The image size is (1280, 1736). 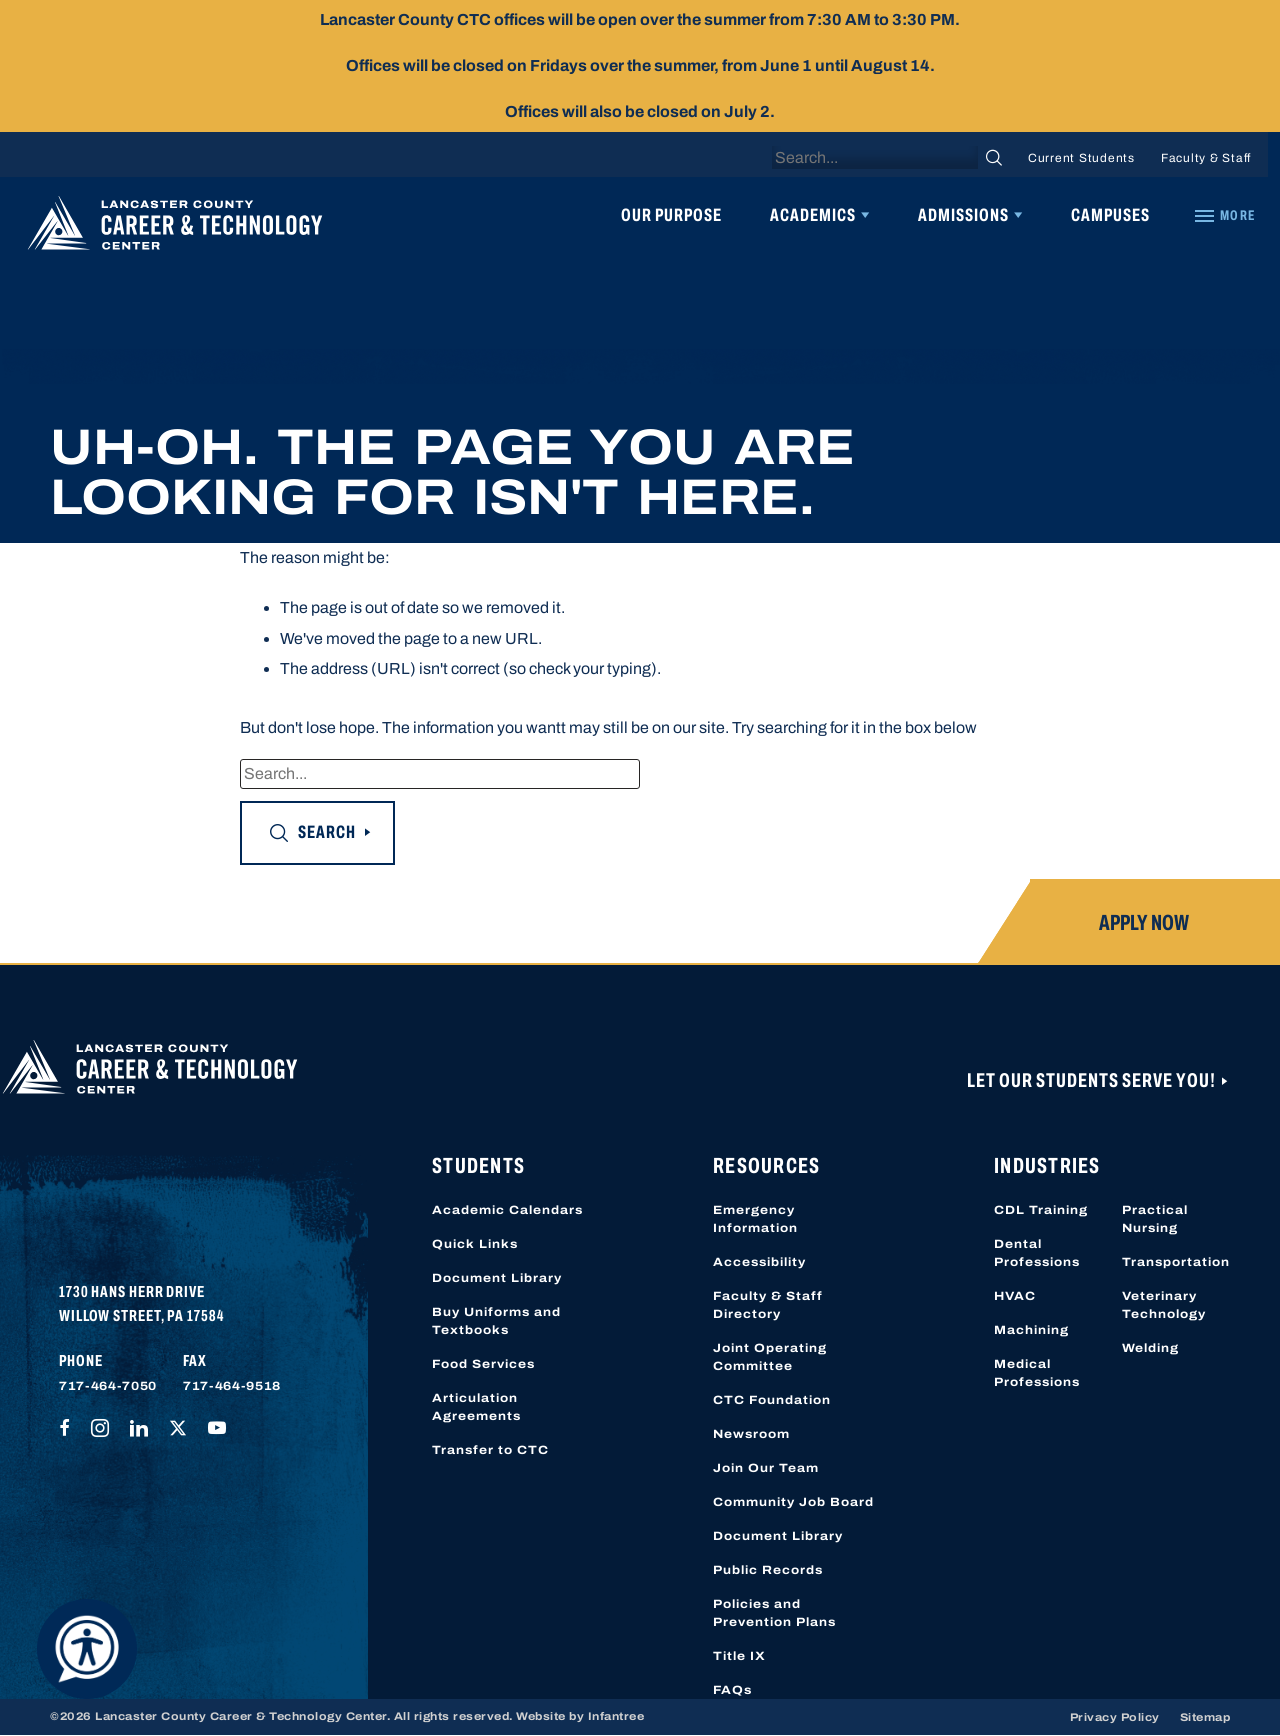 I want to click on HVAC, so click(x=1015, y=1296).